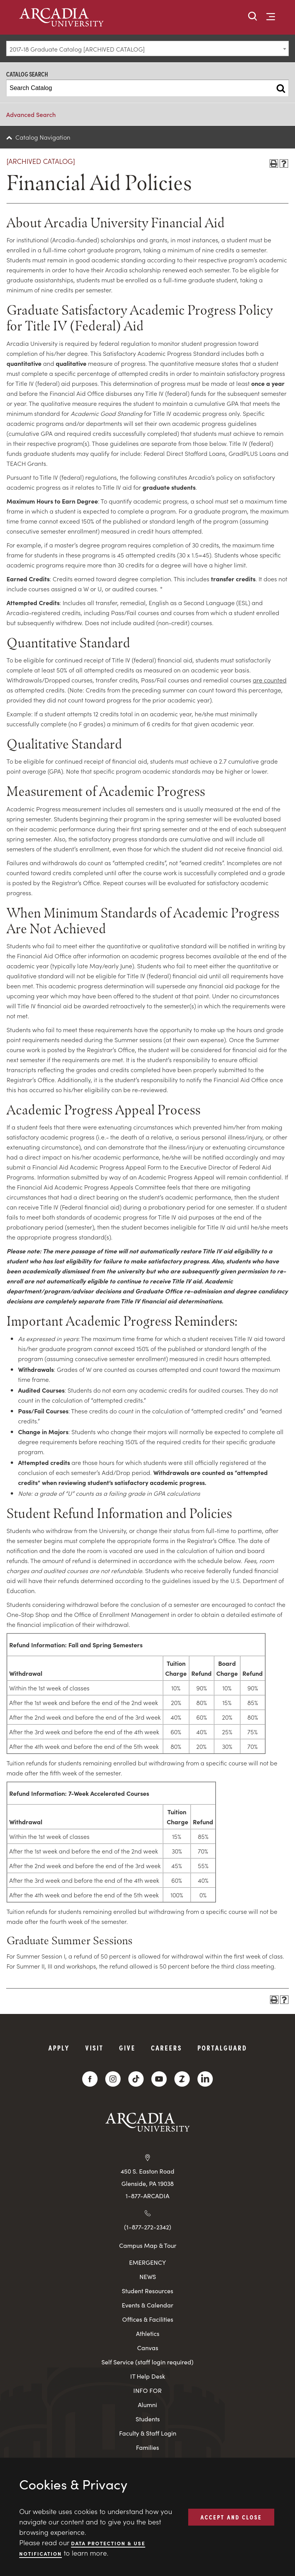 The width and height of the screenshot is (295, 2576). I want to click on [button], so click(252, 16).